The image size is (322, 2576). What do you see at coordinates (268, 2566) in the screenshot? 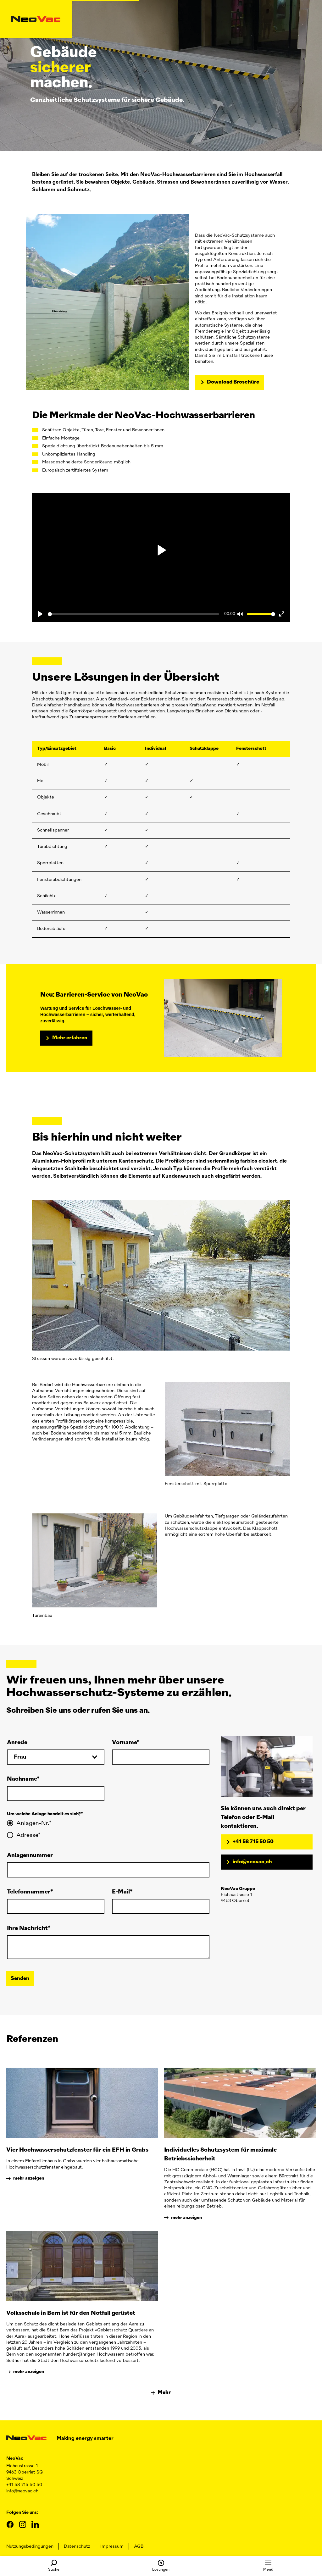
I see `Menü` at bounding box center [268, 2566].